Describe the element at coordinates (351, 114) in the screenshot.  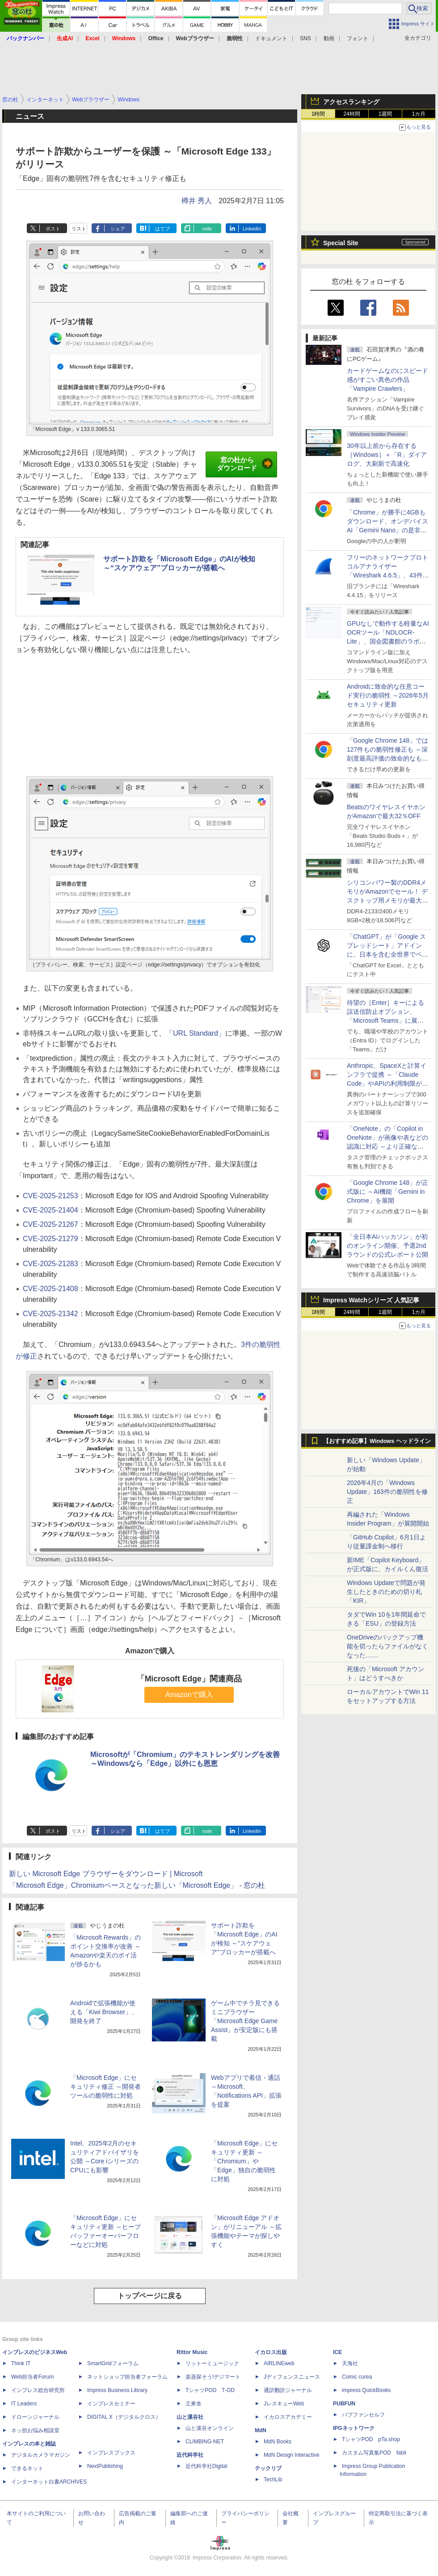
I see `24時間` at that location.